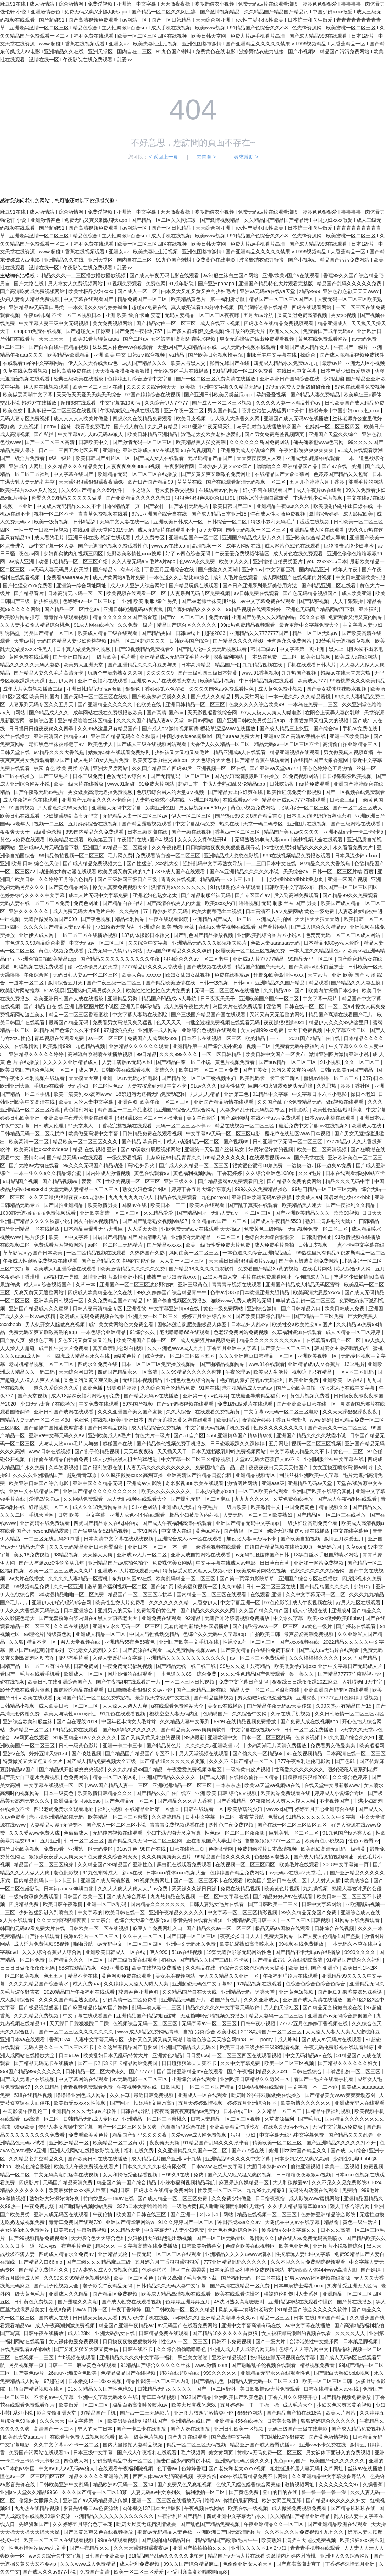 This screenshot has height=2576, width=386. What do you see at coordinates (277, 2143) in the screenshot?
I see `精美欧美一区二区三区` at bounding box center [277, 2143].